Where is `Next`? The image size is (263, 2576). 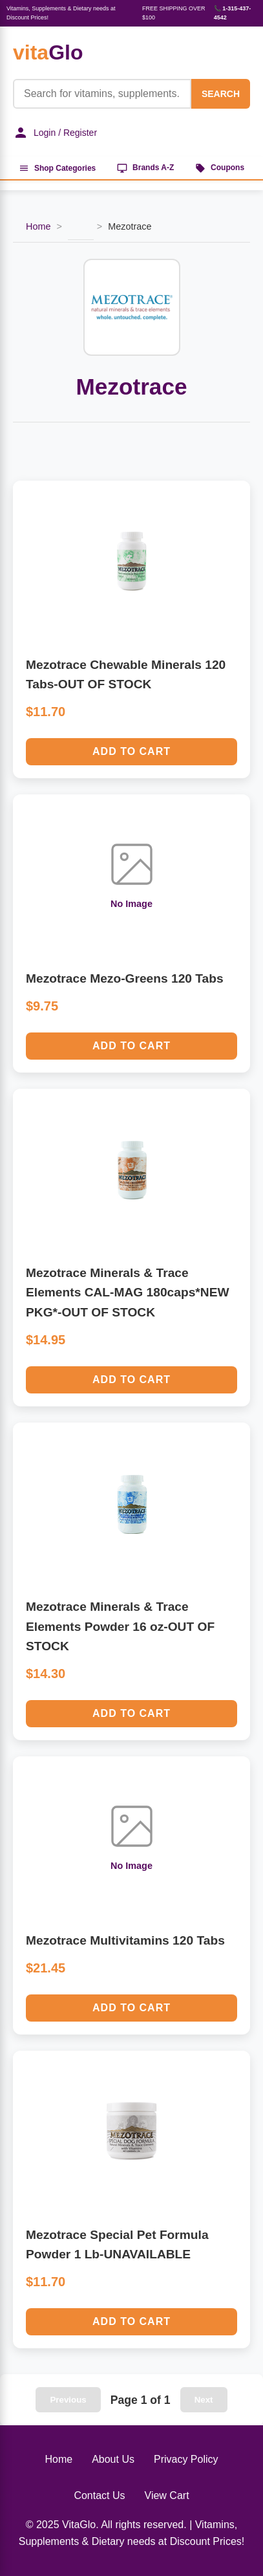
Next is located at coordinates (204, 2400).